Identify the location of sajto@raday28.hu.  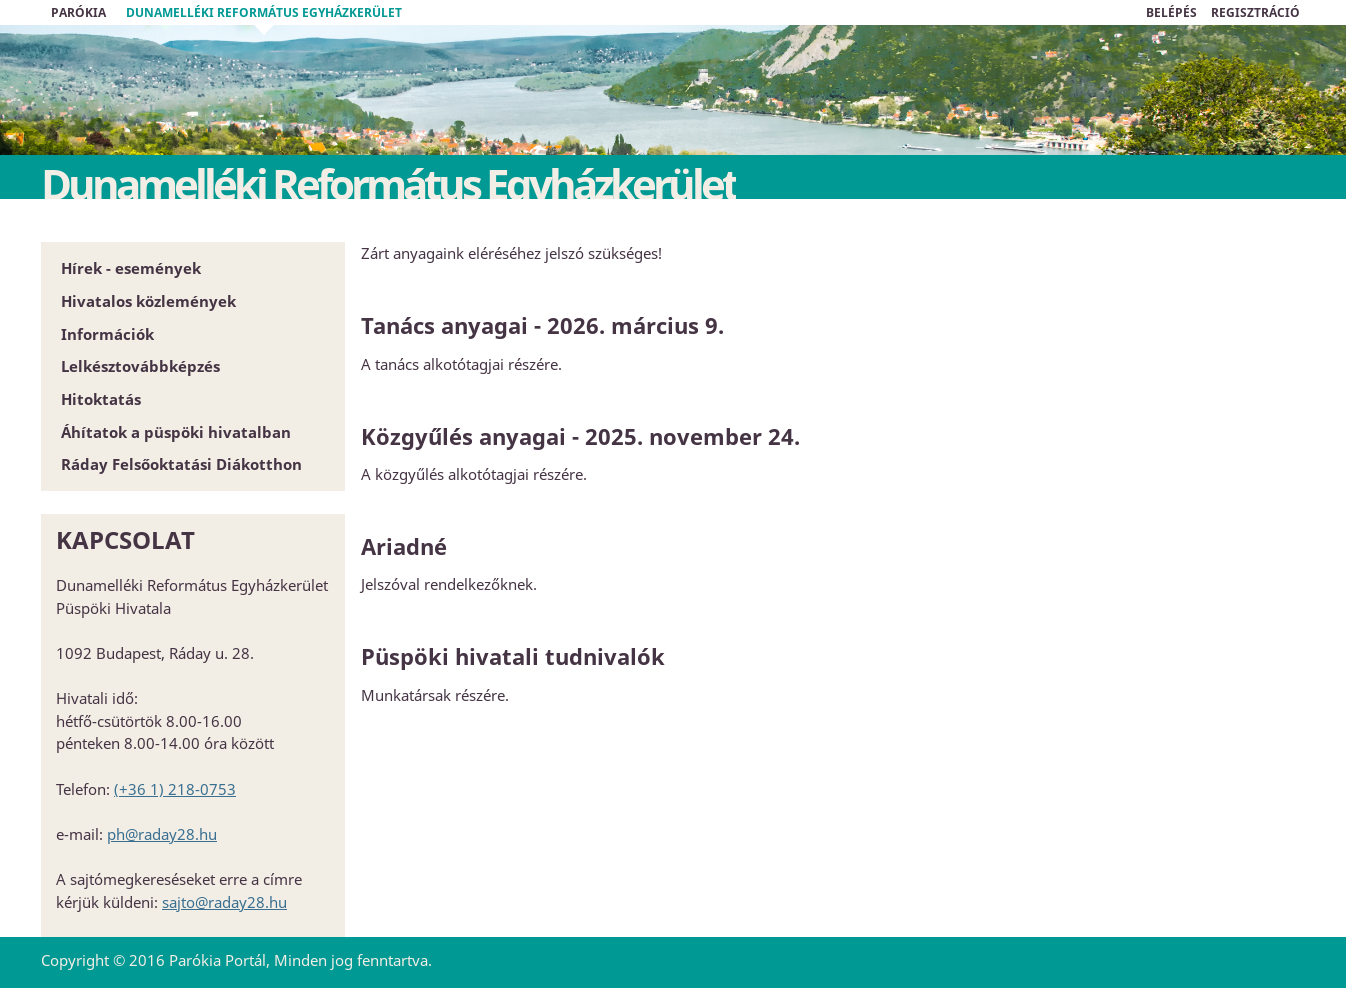
(224, 902).